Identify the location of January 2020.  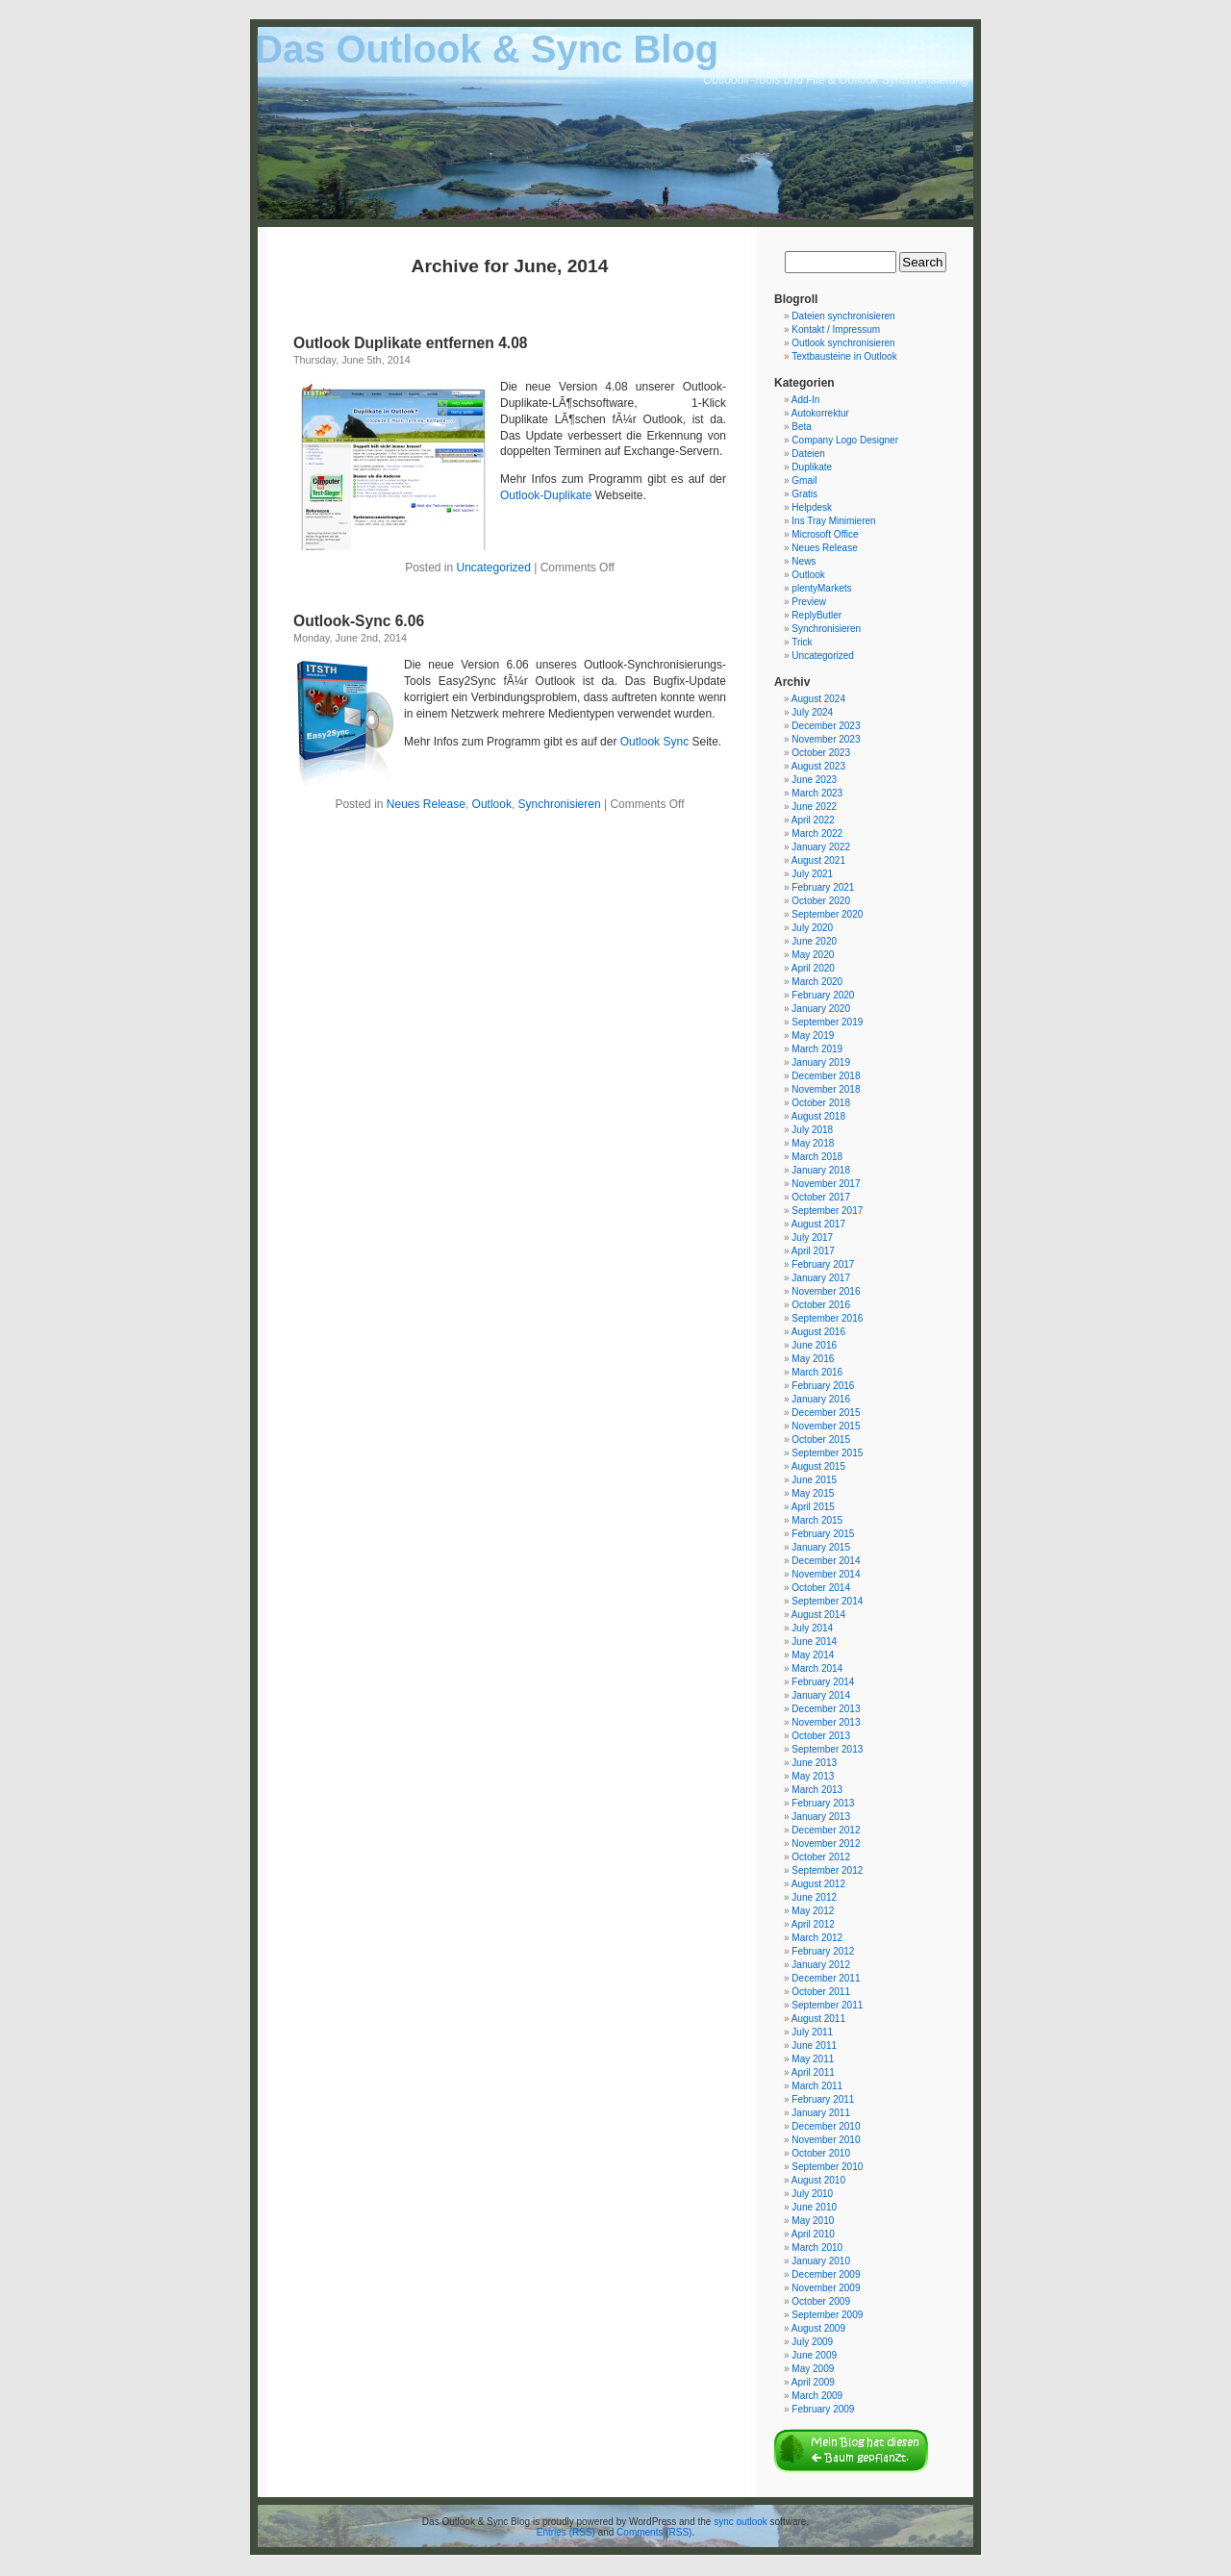
(820, 1008).